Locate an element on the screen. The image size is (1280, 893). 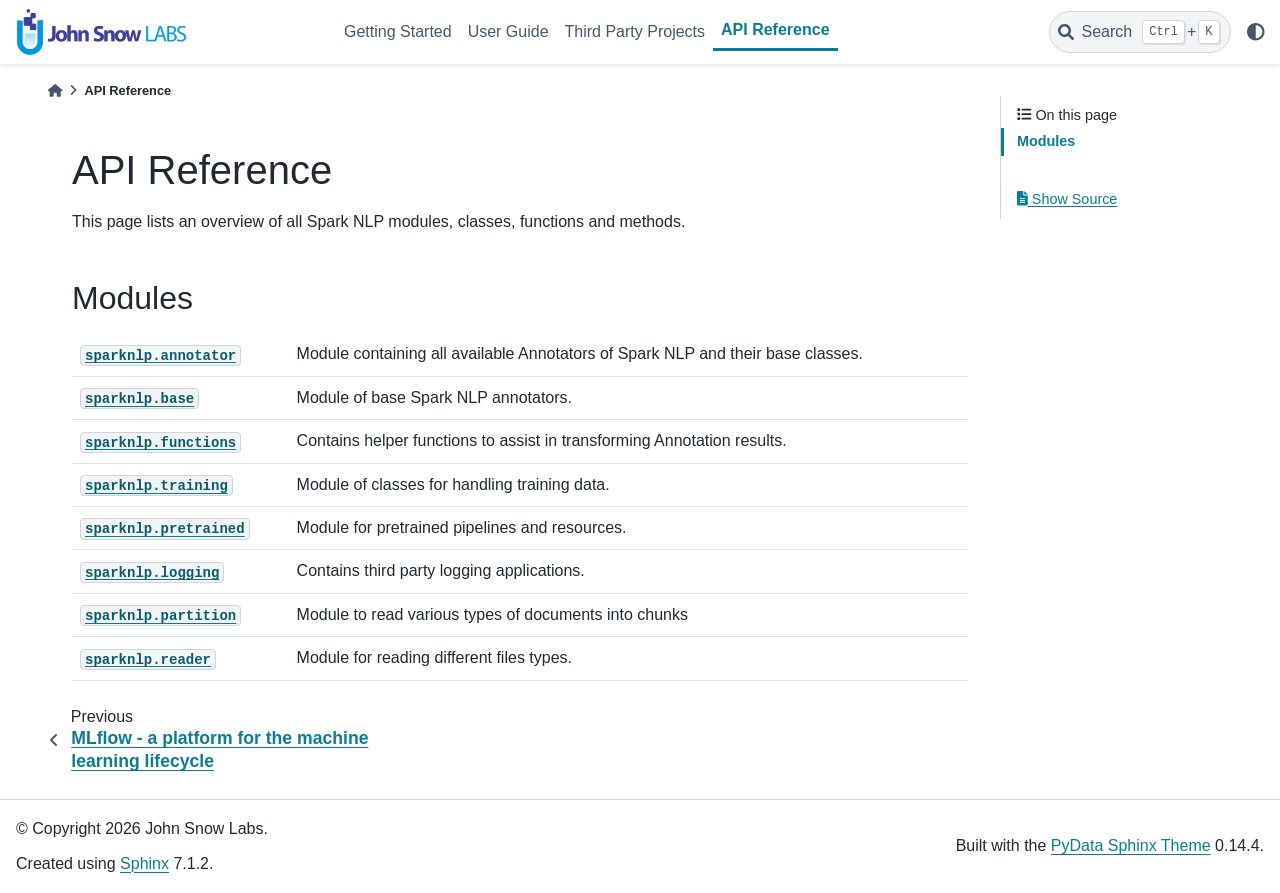
[light/dark] is located at coordinates (1256, 32).